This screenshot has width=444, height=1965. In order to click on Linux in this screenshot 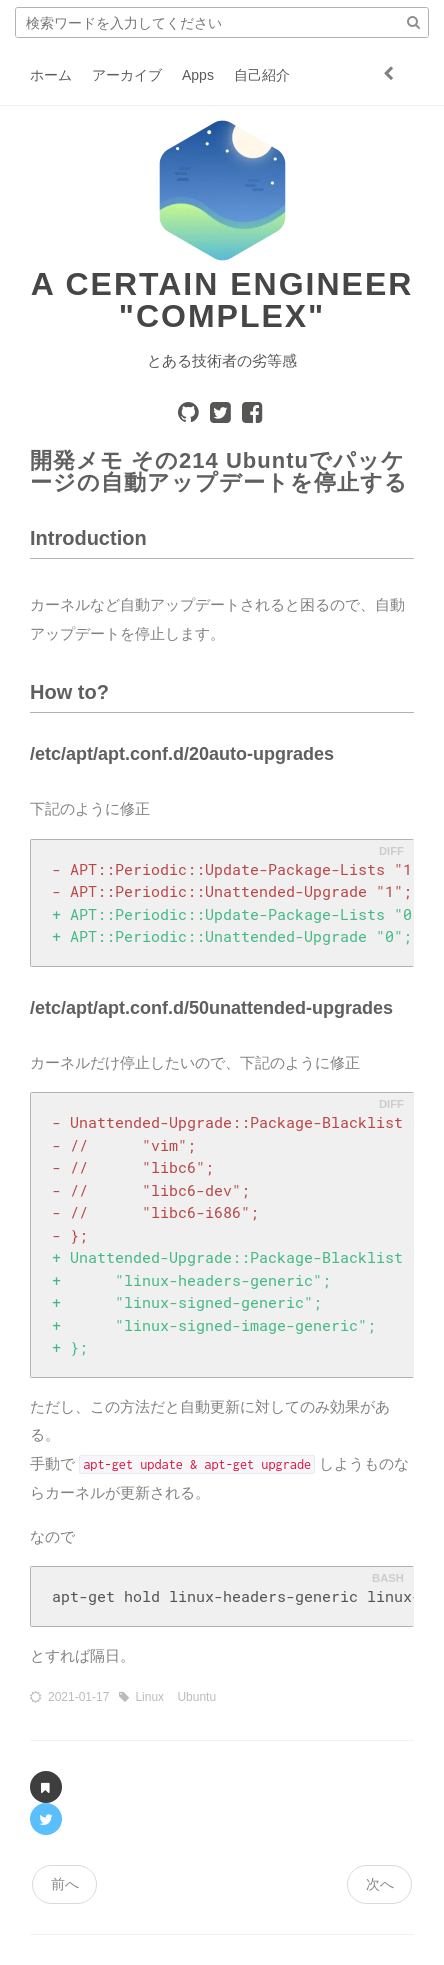, I will do `click(151, 1697)`.